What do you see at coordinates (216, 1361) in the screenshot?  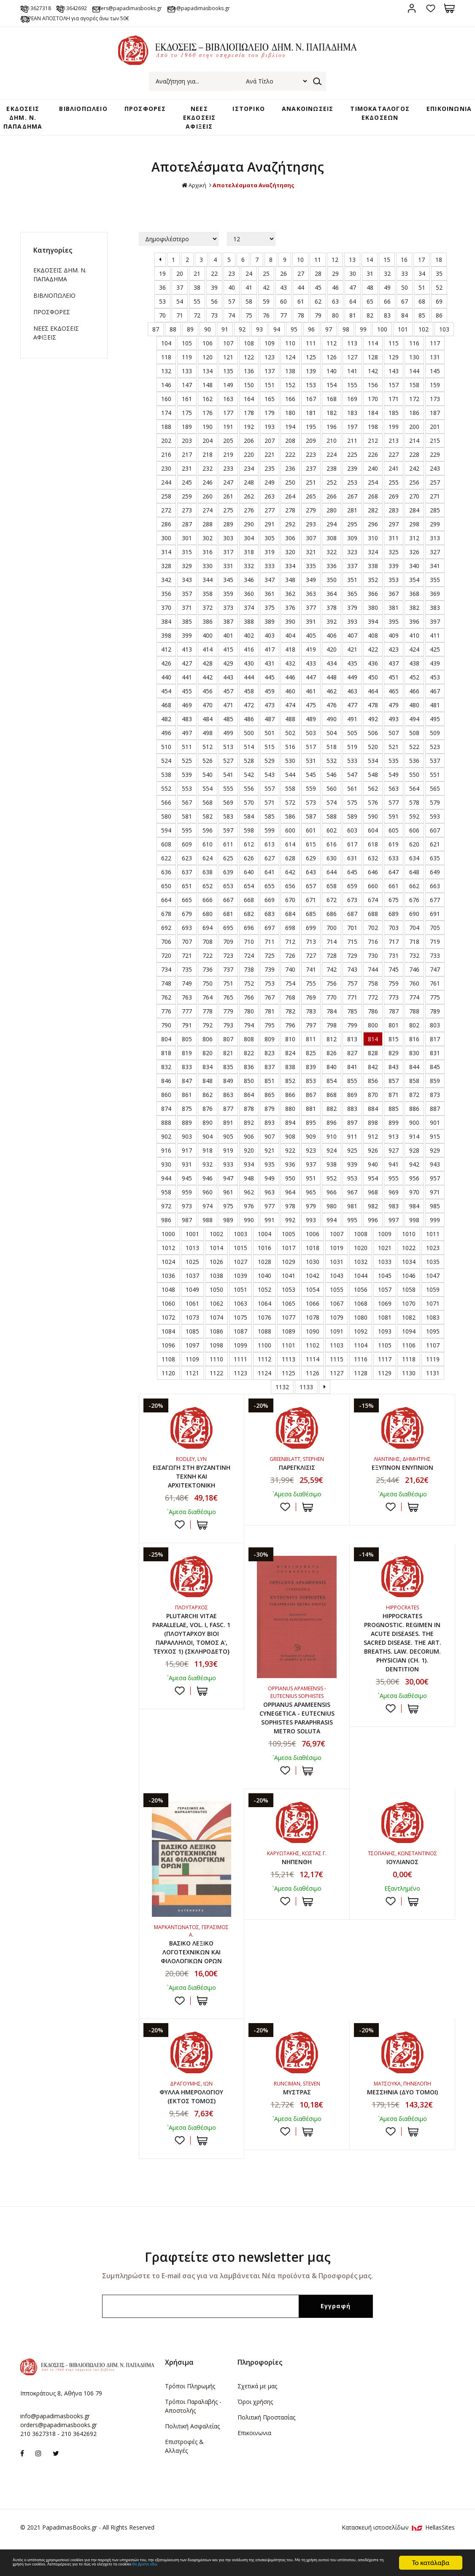 I see `1110` at bounding box center [216, 1361].